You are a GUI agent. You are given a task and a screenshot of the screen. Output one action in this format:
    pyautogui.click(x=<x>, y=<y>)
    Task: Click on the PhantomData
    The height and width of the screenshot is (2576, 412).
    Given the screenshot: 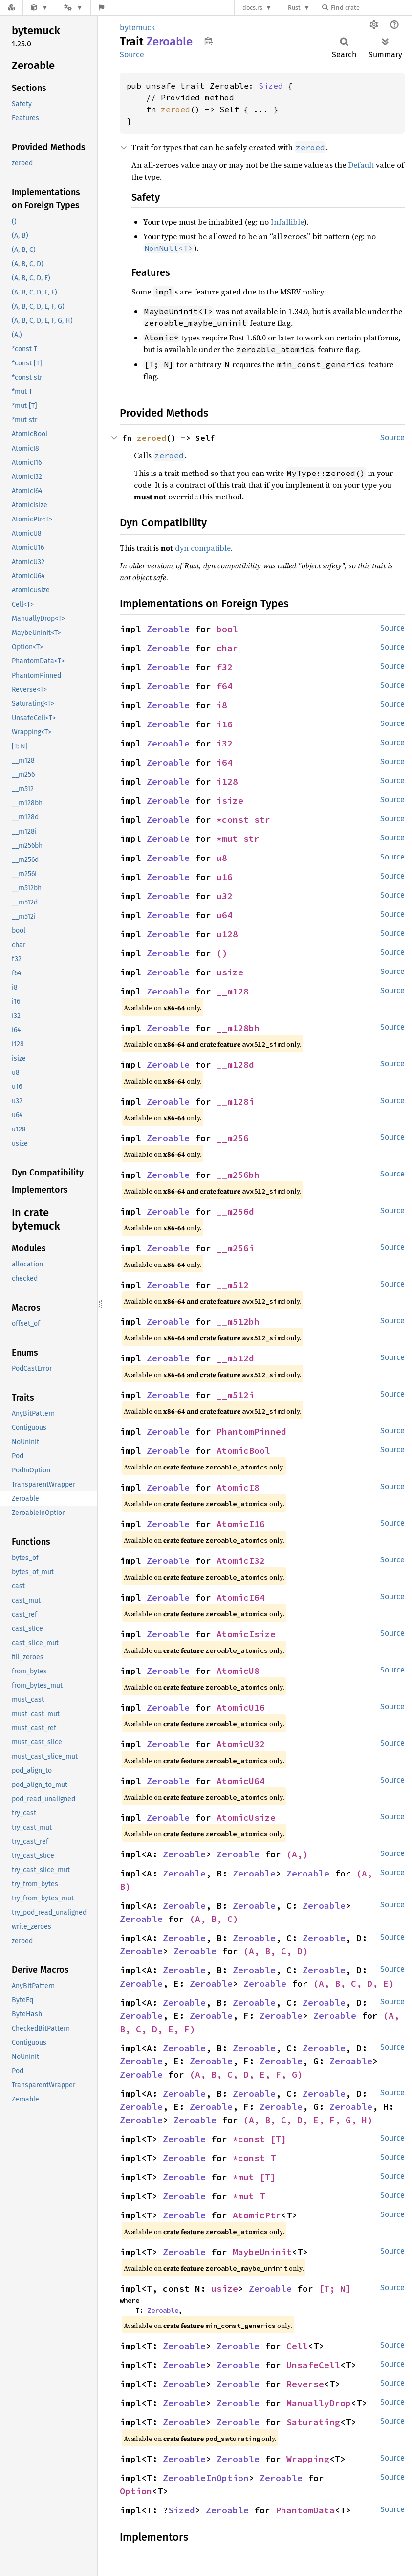 What is the action you would take?
    pyautogui.click(x=305, y=2510)
    